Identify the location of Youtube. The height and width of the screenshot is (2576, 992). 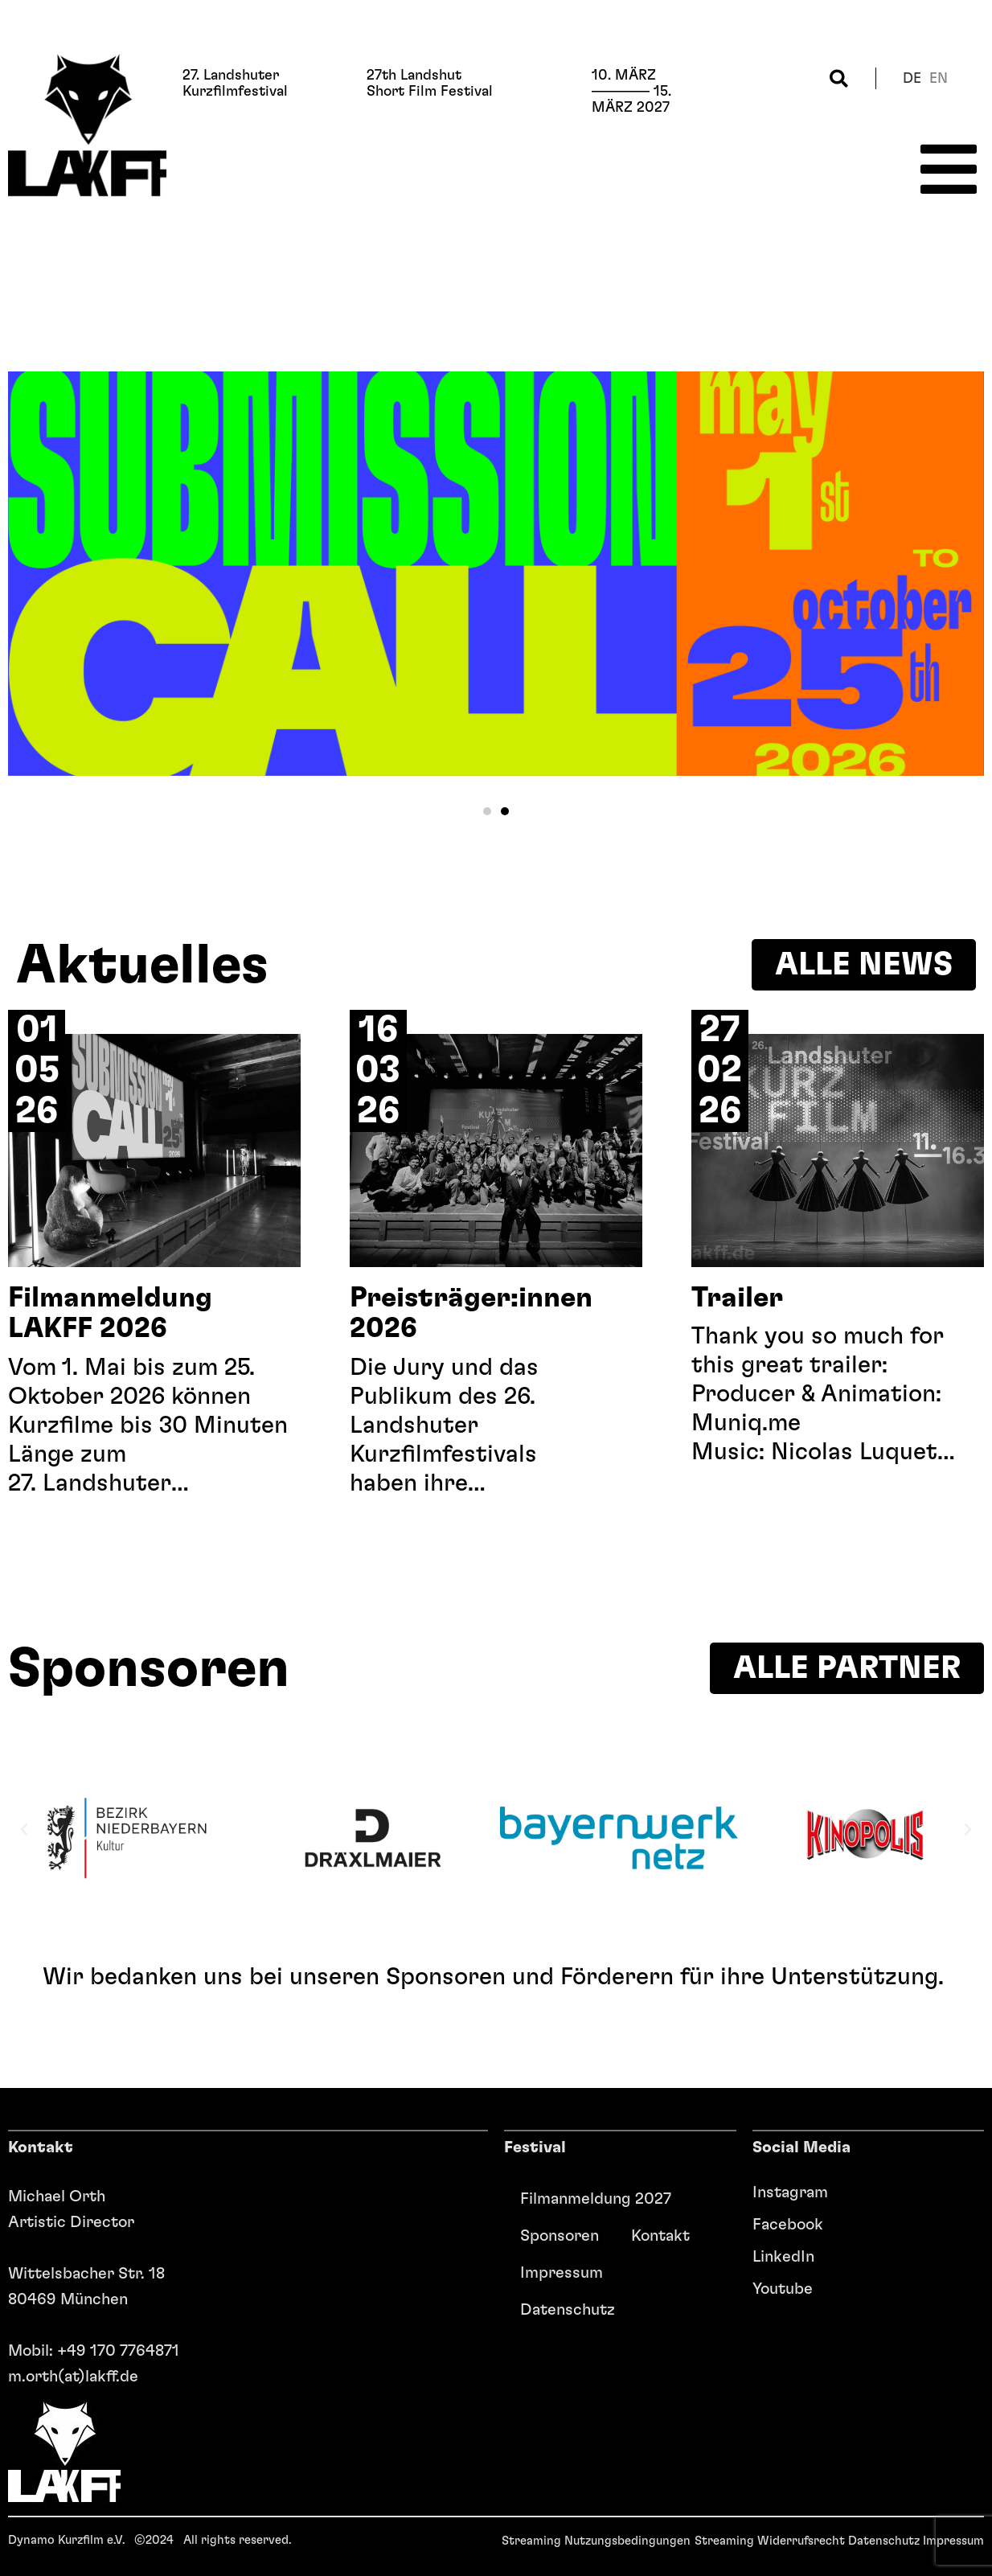
(782, 2289).